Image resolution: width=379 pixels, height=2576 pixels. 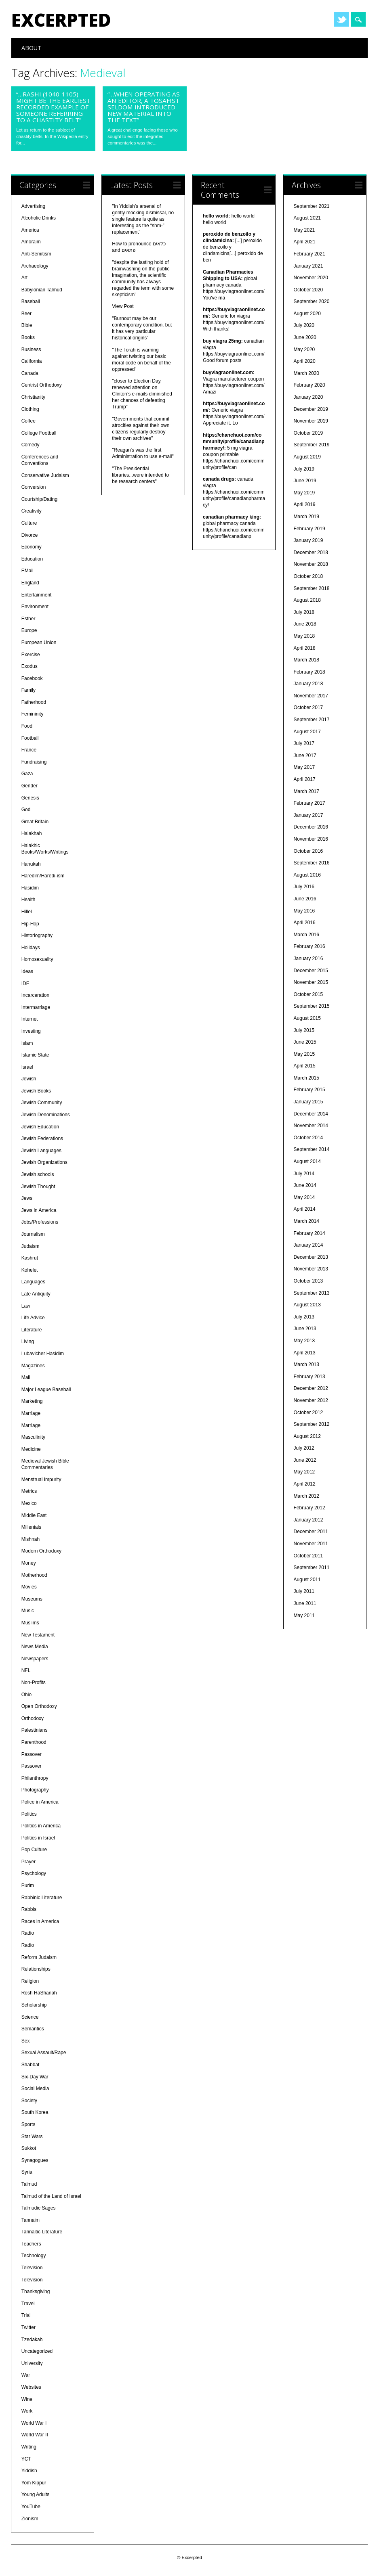 What do you see at coordinates (312, 1293) in the screenshot?
I see `September 2013` at bounding box center [312, 1293].